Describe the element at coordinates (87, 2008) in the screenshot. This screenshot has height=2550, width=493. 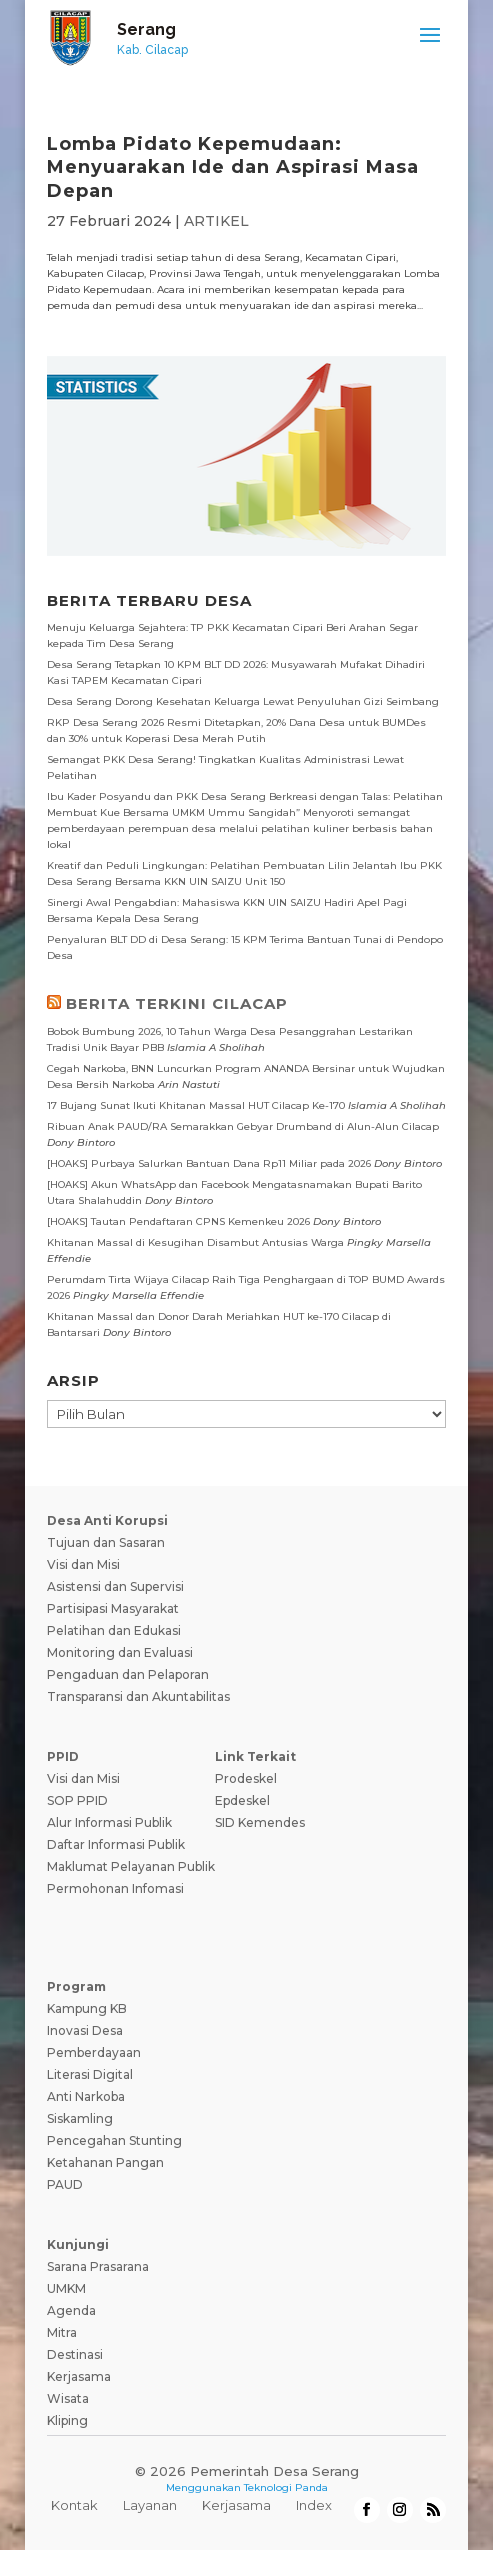
I see `Kampung KB` at that location.